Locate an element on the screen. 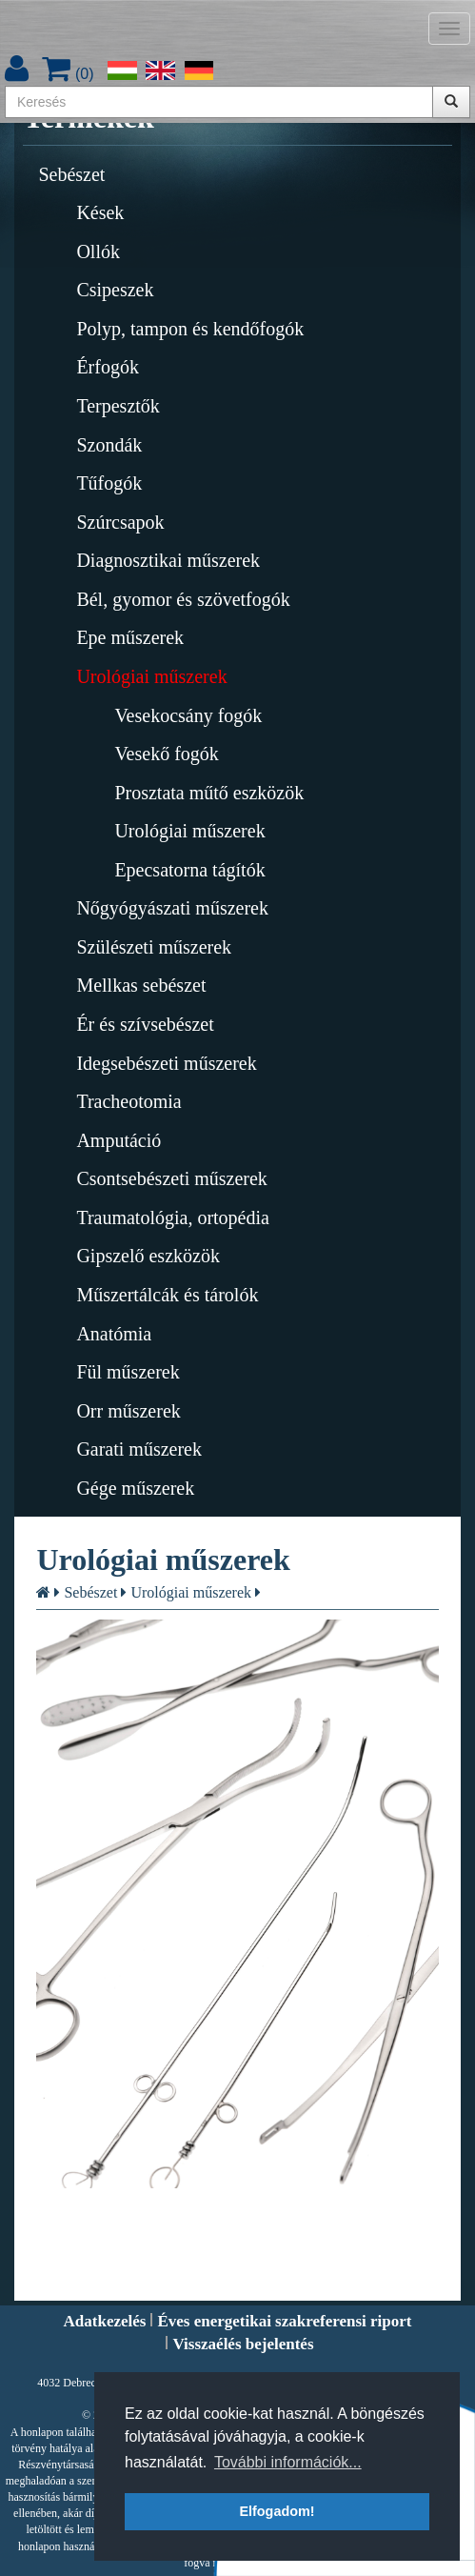 This screenshot has height=2576, width=475. Elfogadom! [button] is located at coordinates (276, 2511).